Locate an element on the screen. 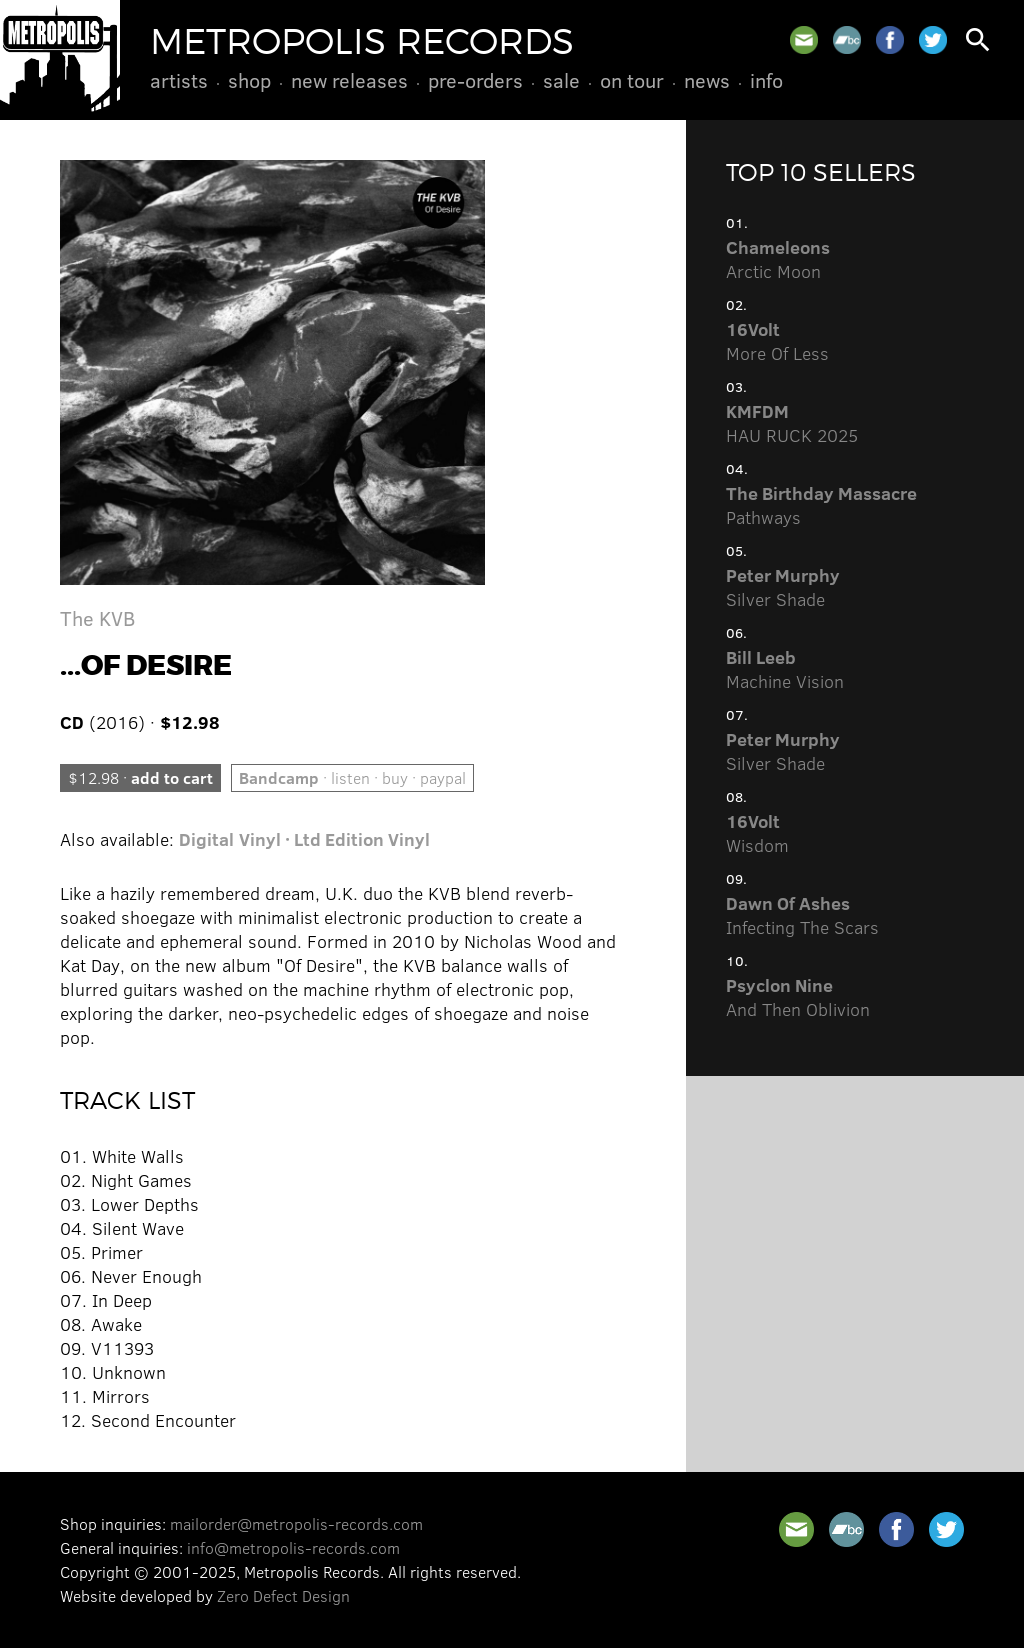  More Of Less is located at coordinates (777, 341).